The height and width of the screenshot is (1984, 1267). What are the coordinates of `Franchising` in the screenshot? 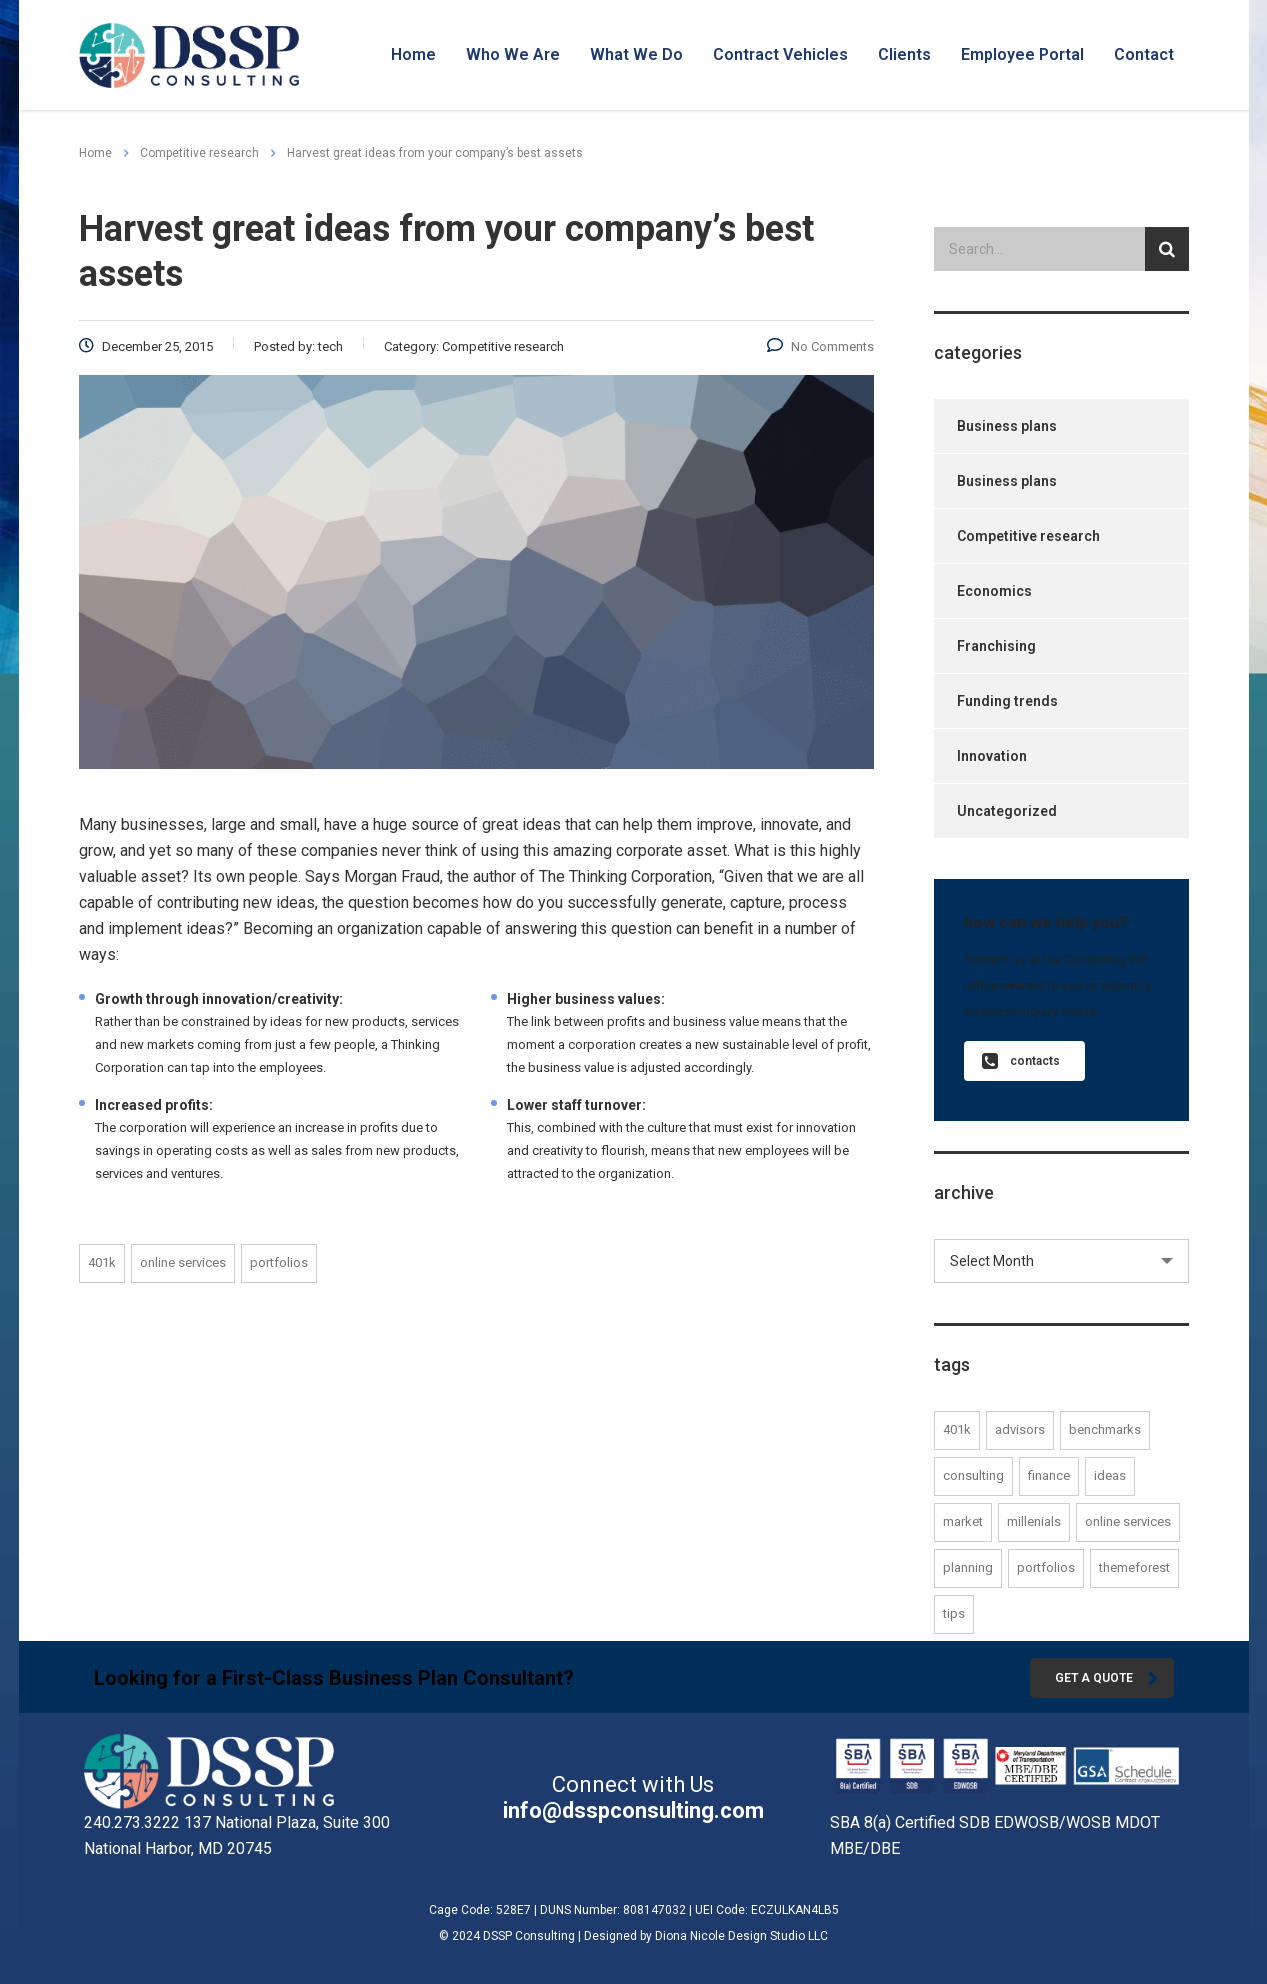 It's located at (996, 646).